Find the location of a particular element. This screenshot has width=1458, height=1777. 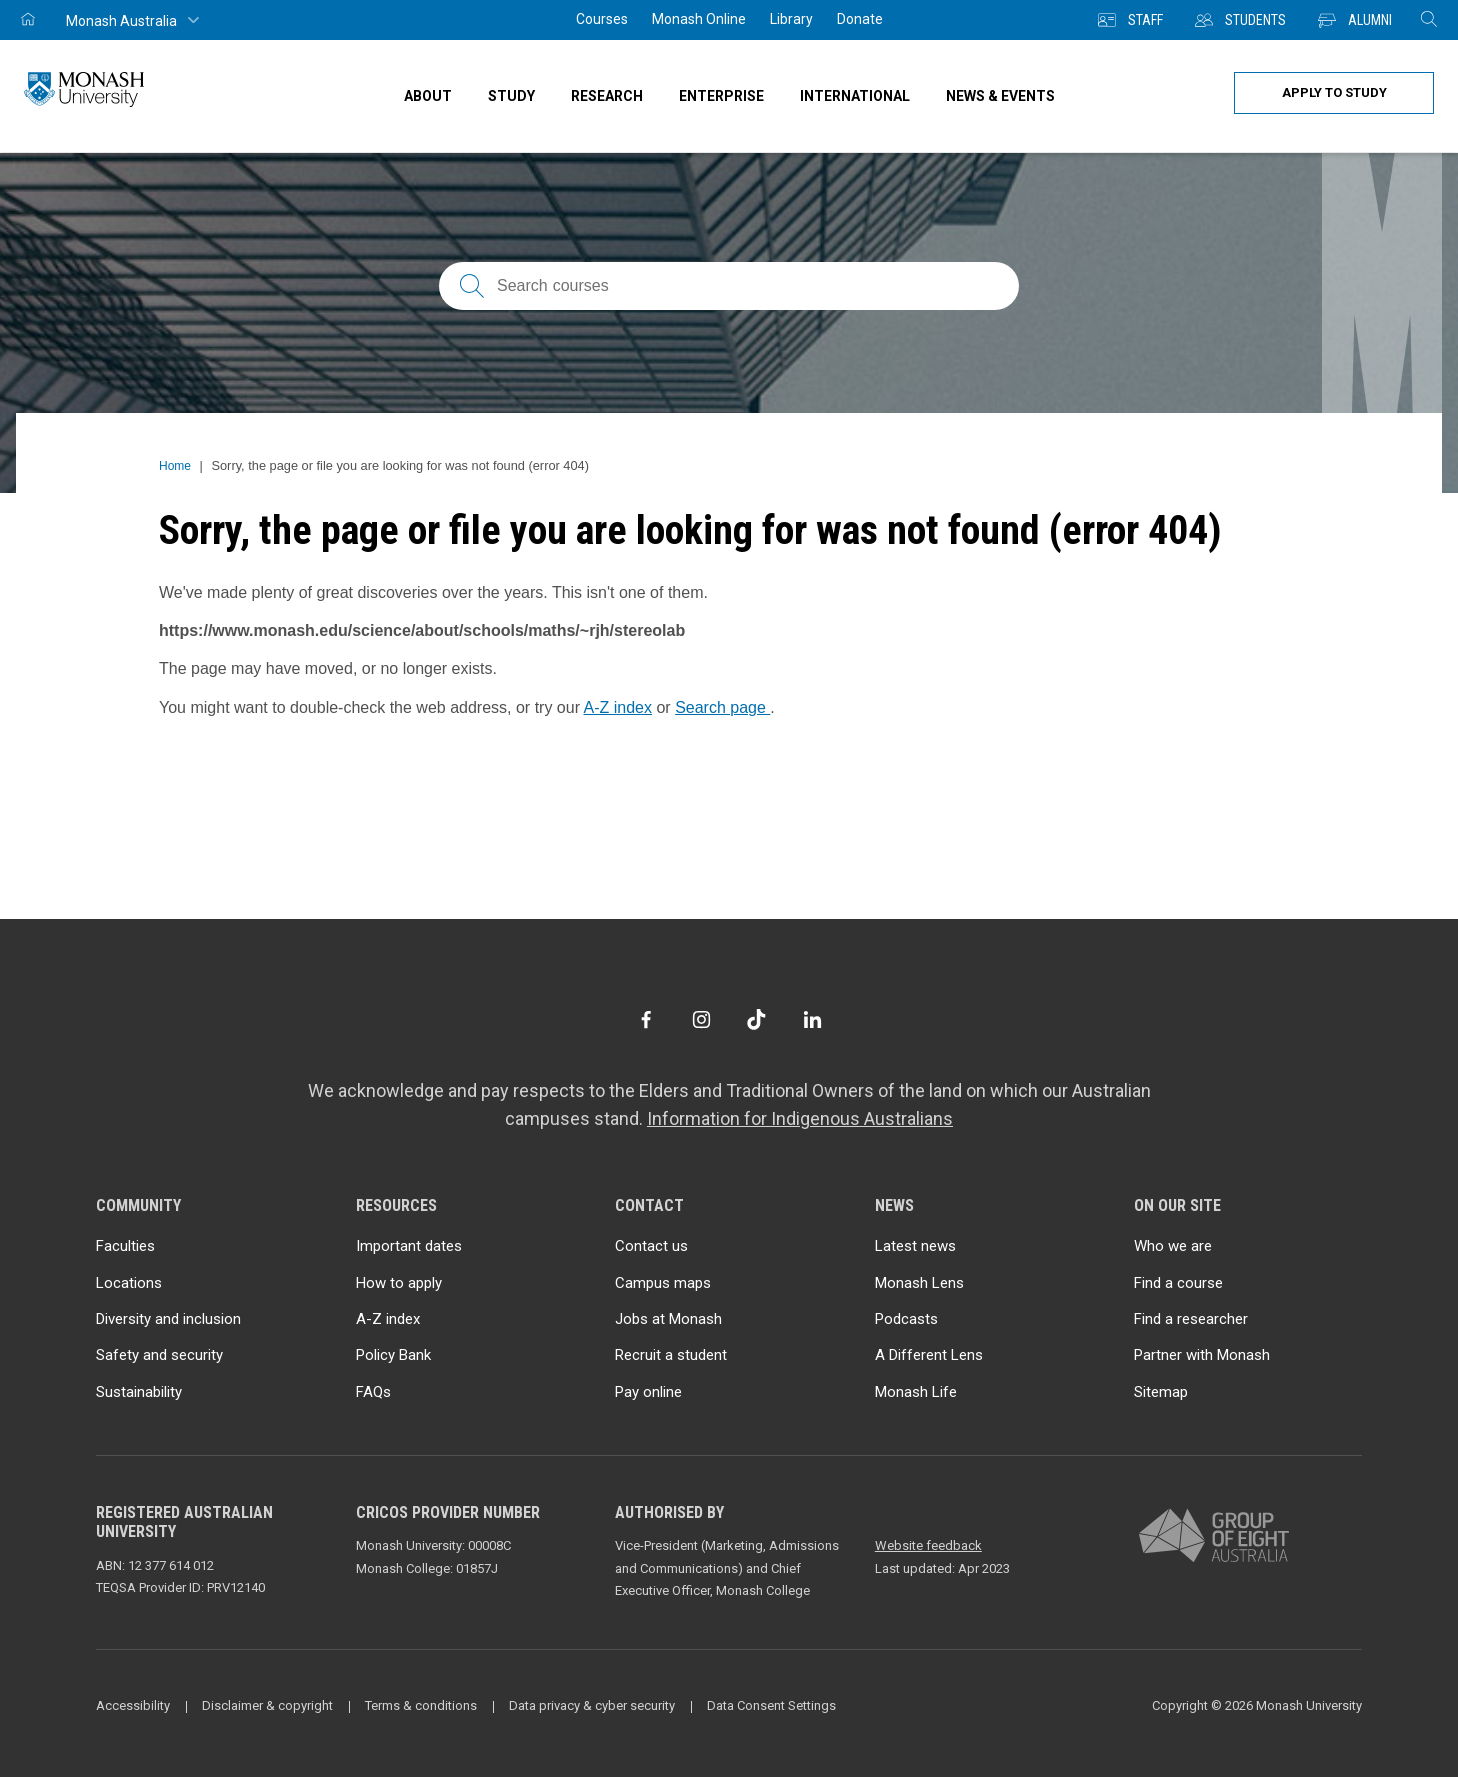

Sustainability is located at coordinates (139, 1392).